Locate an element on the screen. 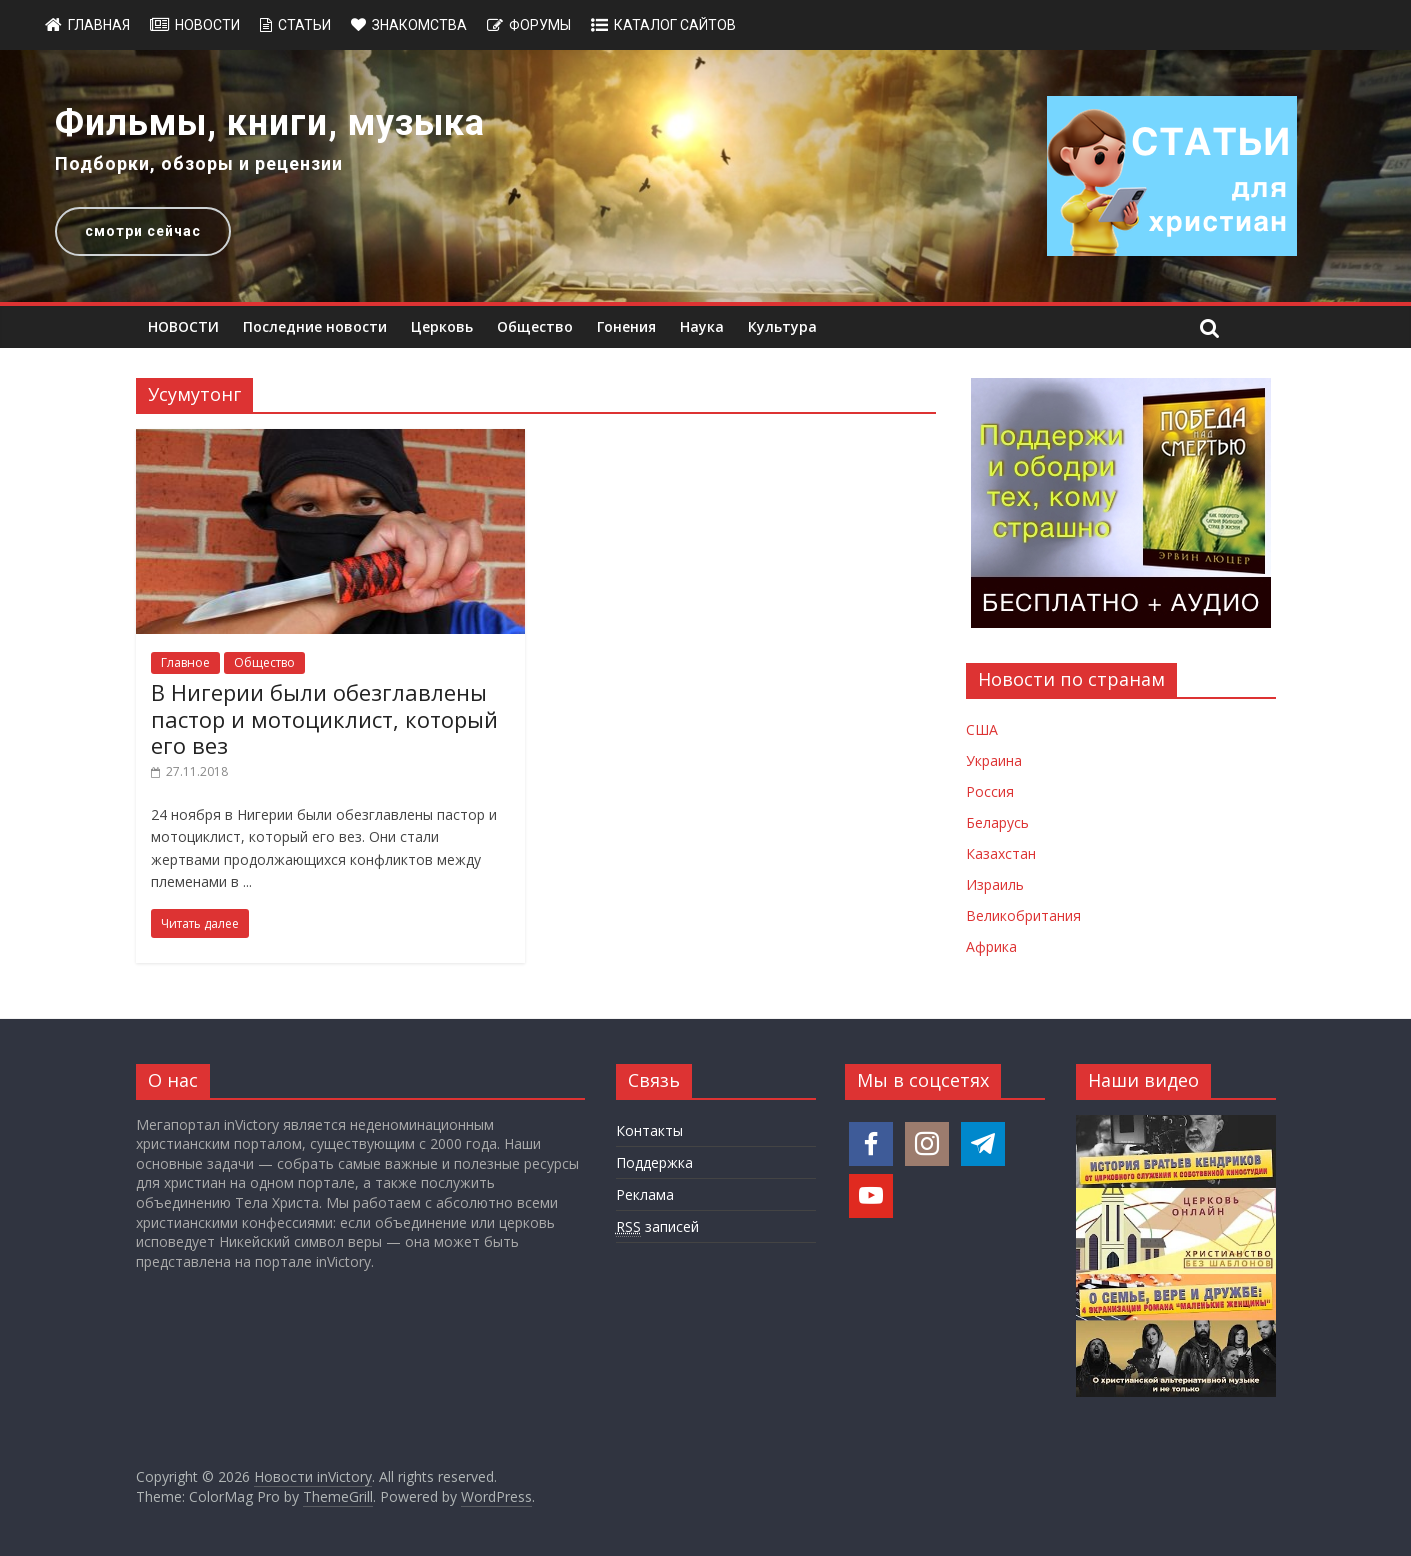 This screenshot has width=1411, height=1556. Подборки, обзоры и рецензии is located at coordinates (199, 163).